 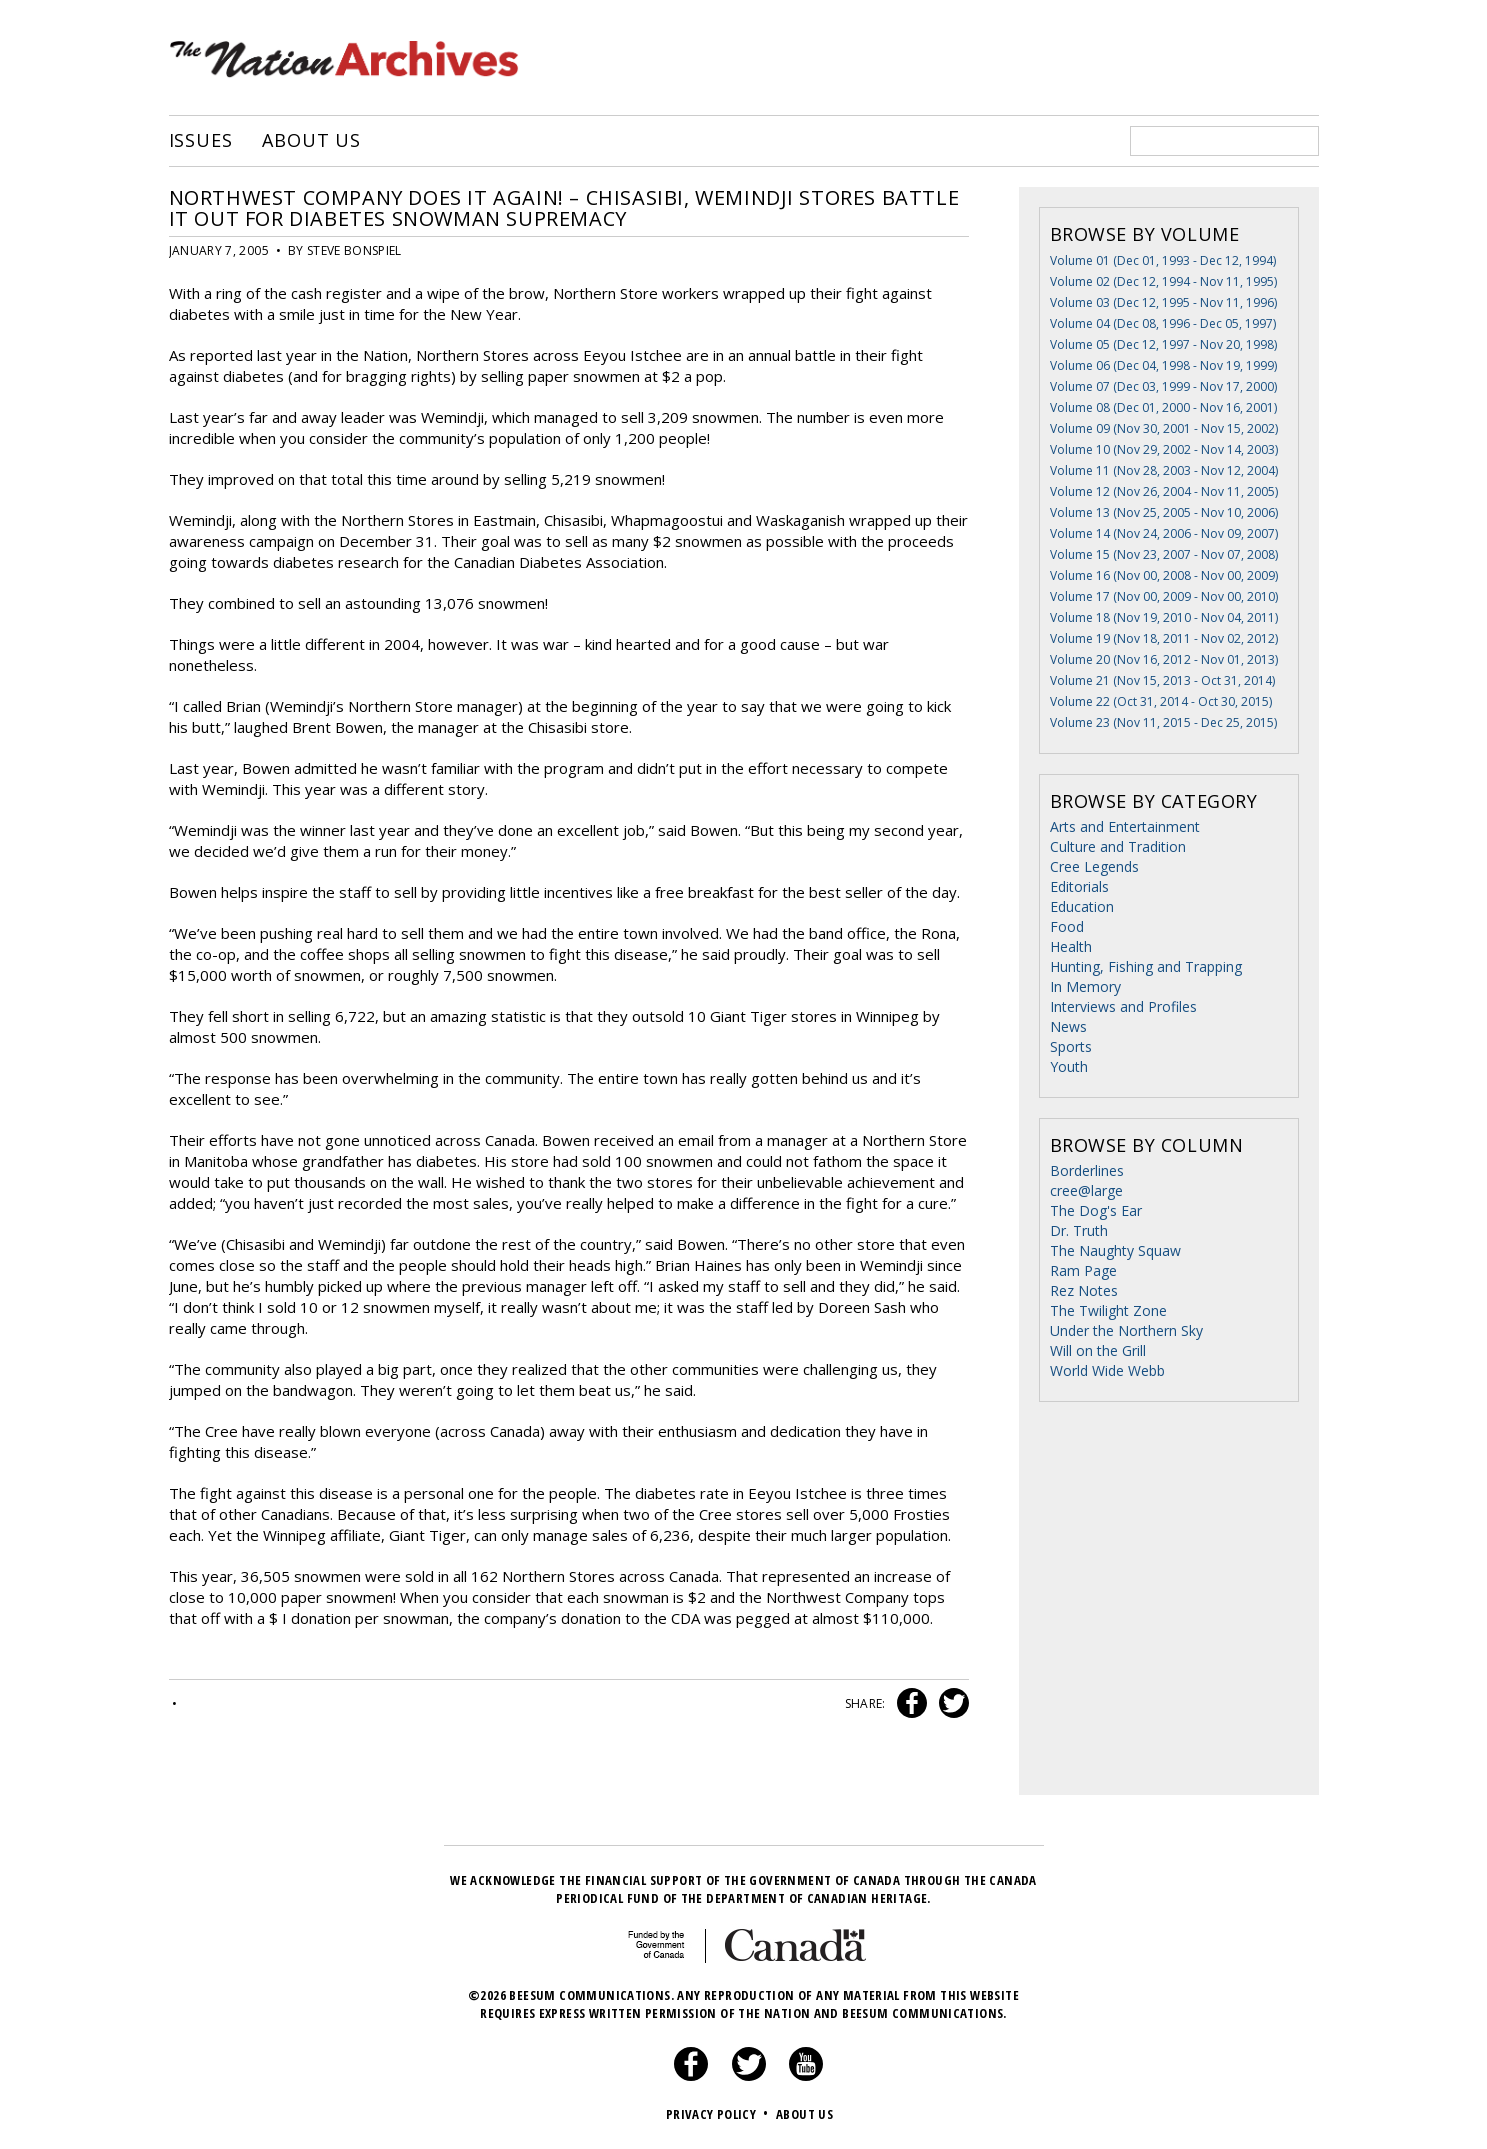 I want to click on In Memory, so click(x=1085, y=986).